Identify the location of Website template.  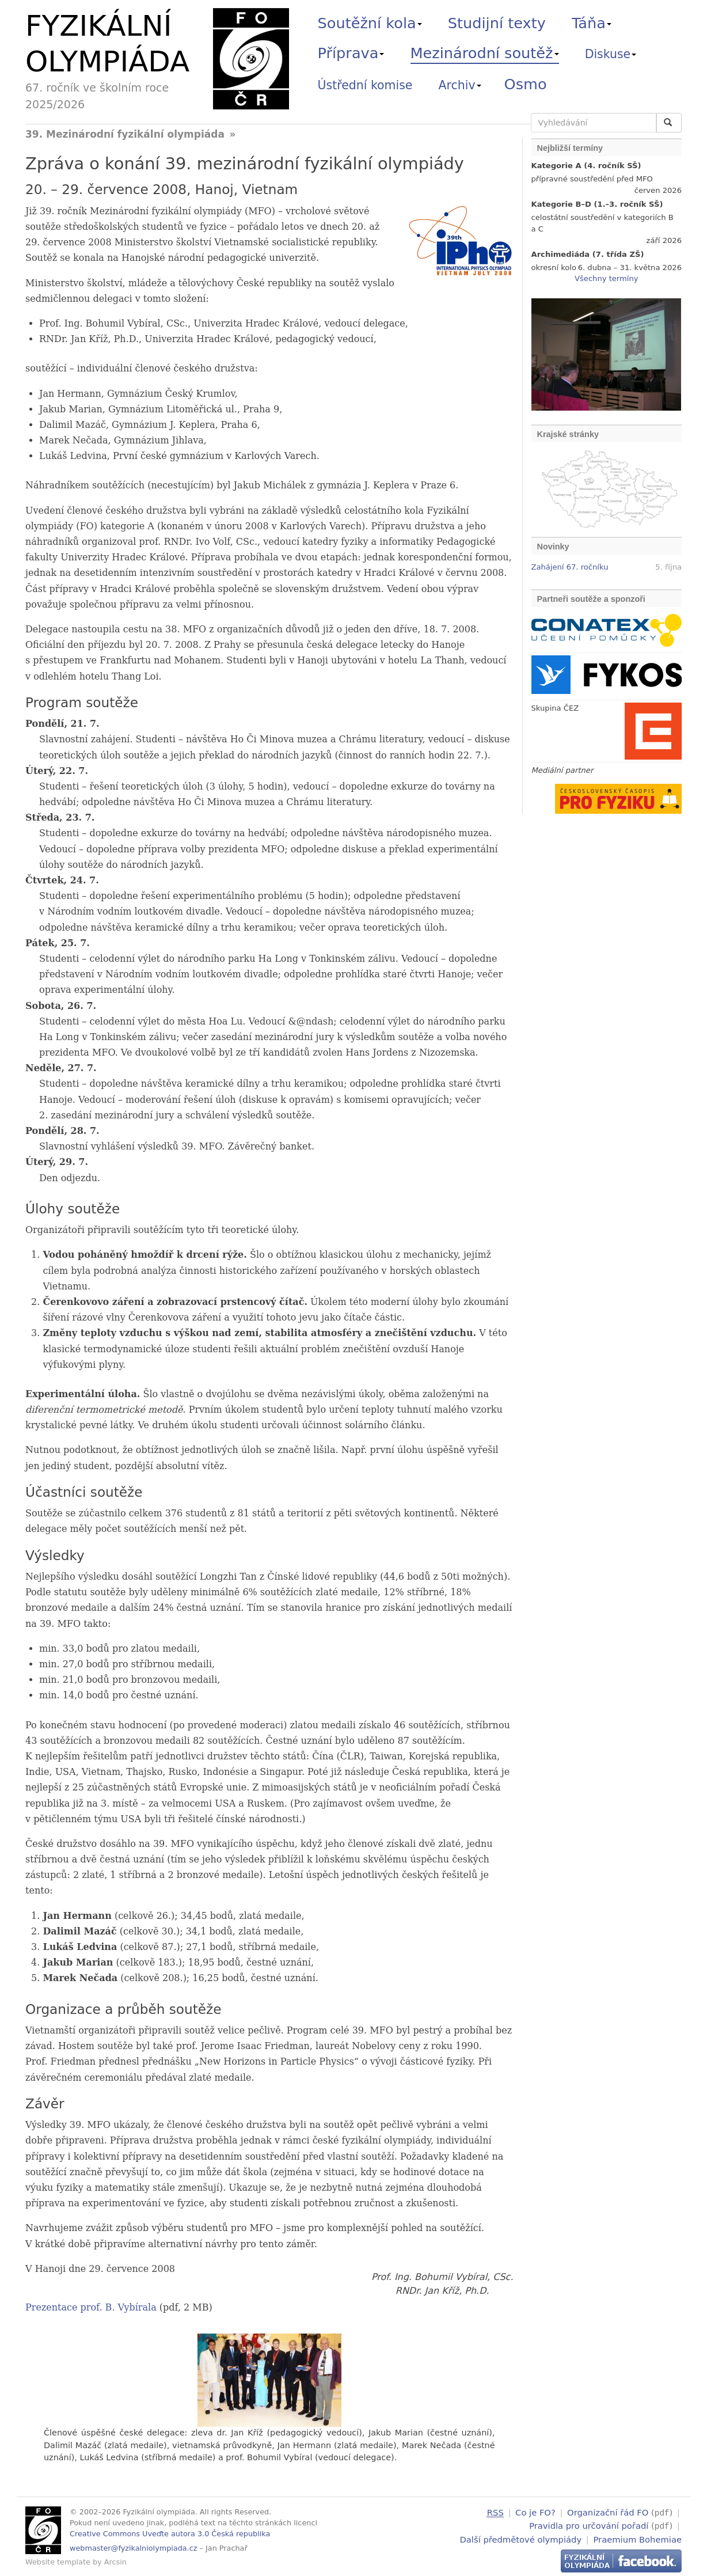
(57, 2562).